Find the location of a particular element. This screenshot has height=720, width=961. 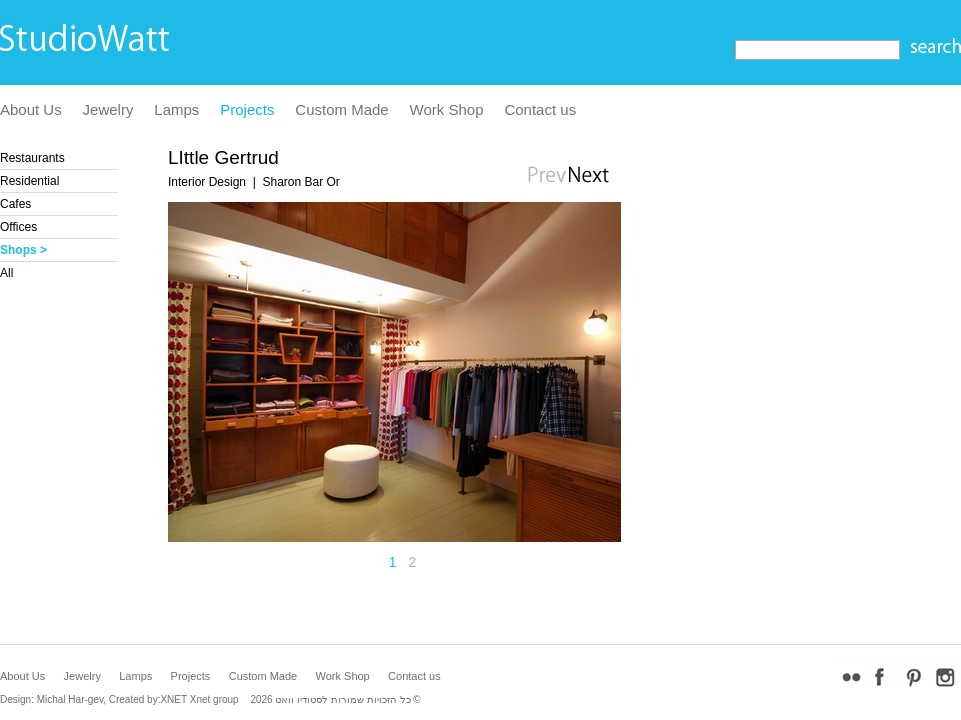

Jewelry is located at coordinates (108, 109).